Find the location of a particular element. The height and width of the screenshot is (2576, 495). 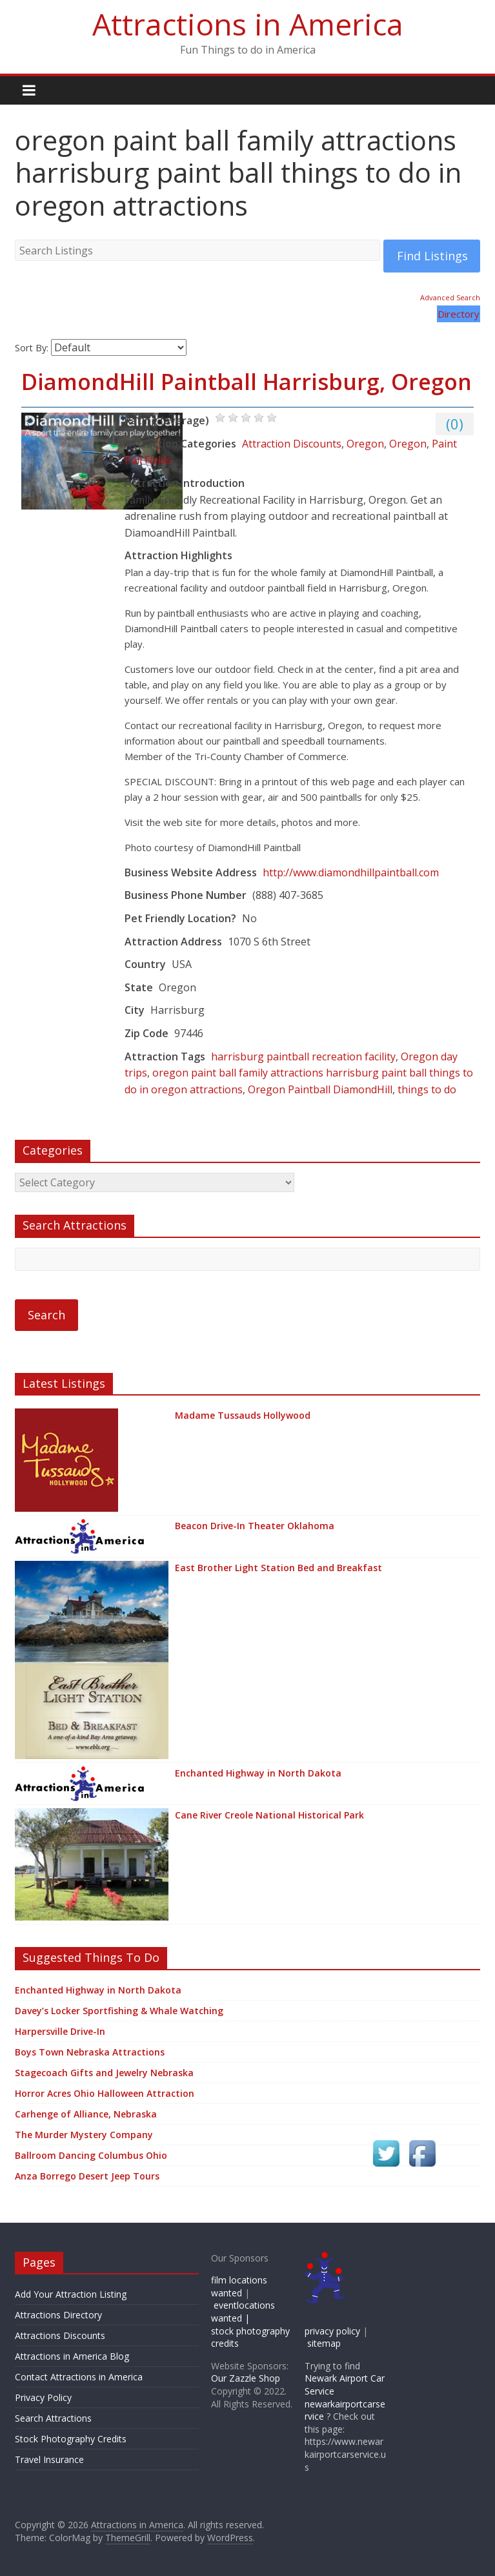

Attractions Directory is located at coordinates (58, 2315).